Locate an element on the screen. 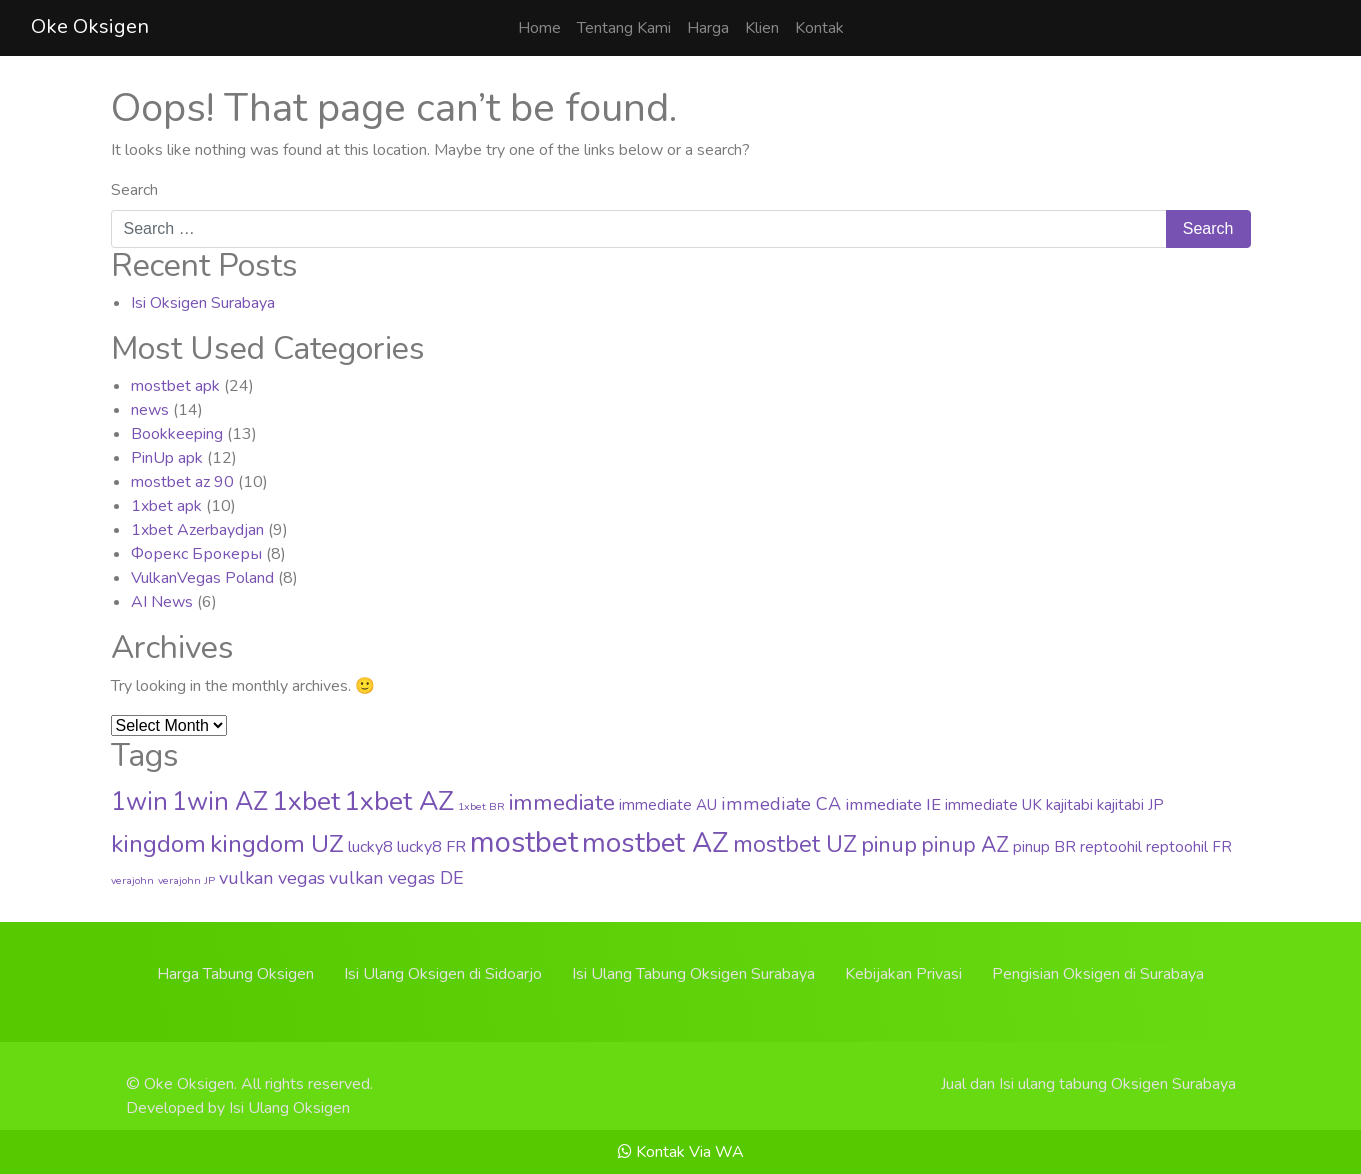  kingdom UZ [kingdom UZ (33 items)] is located at coordinates (277, 844).